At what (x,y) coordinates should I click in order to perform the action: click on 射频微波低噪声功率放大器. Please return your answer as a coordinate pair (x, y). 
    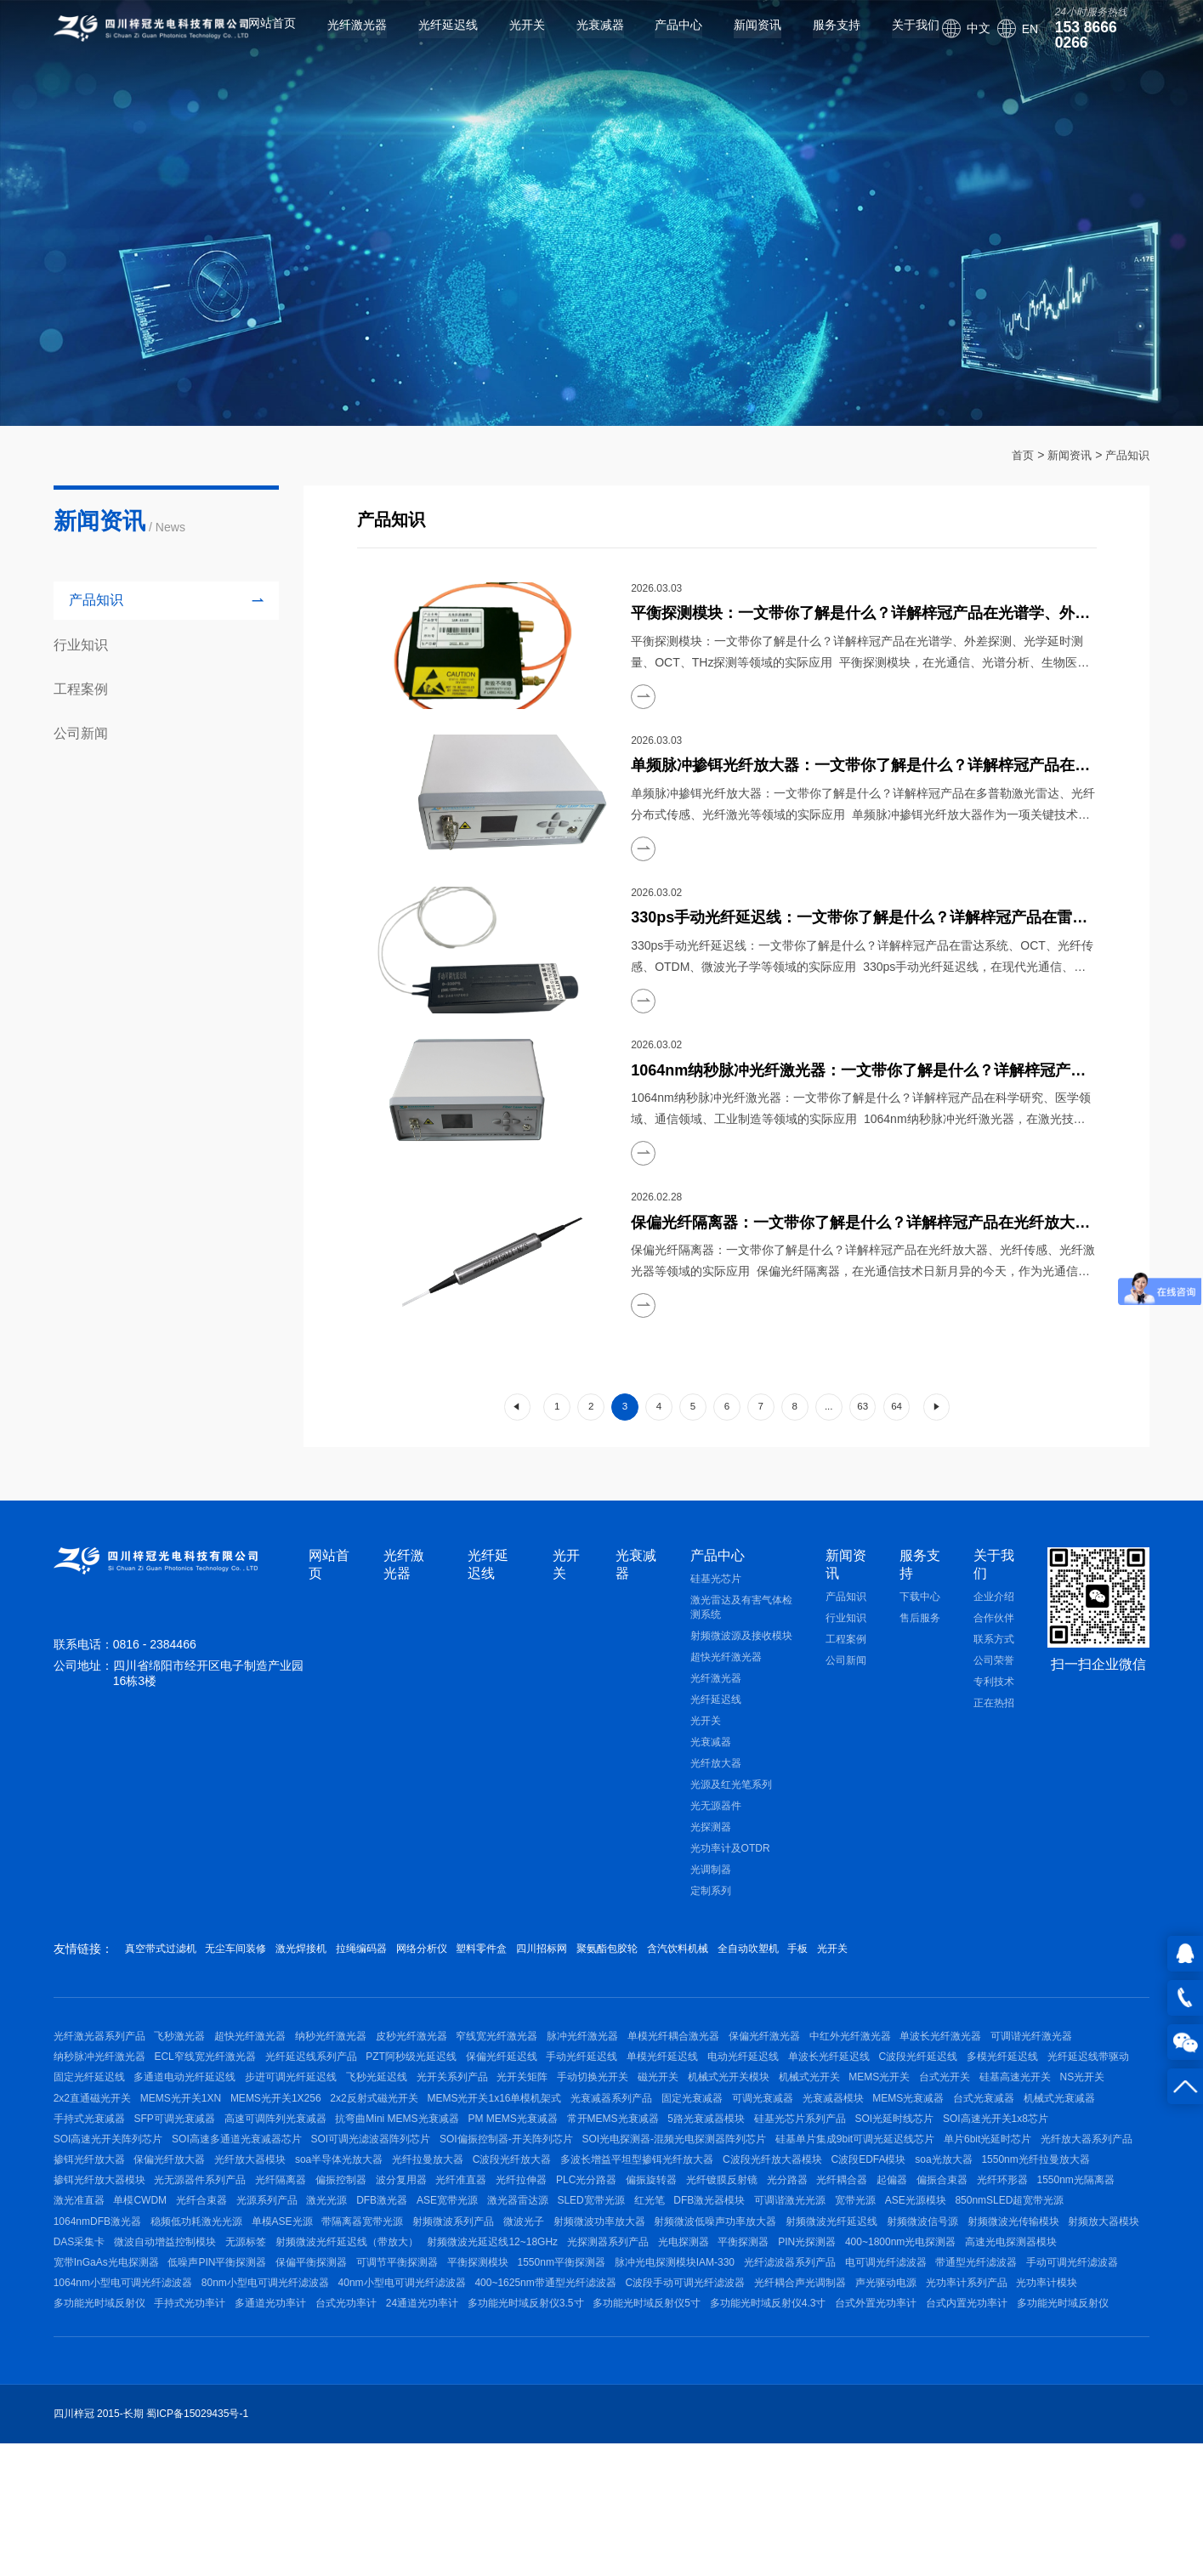
    Looking at the image, I should click on (990, 2329).